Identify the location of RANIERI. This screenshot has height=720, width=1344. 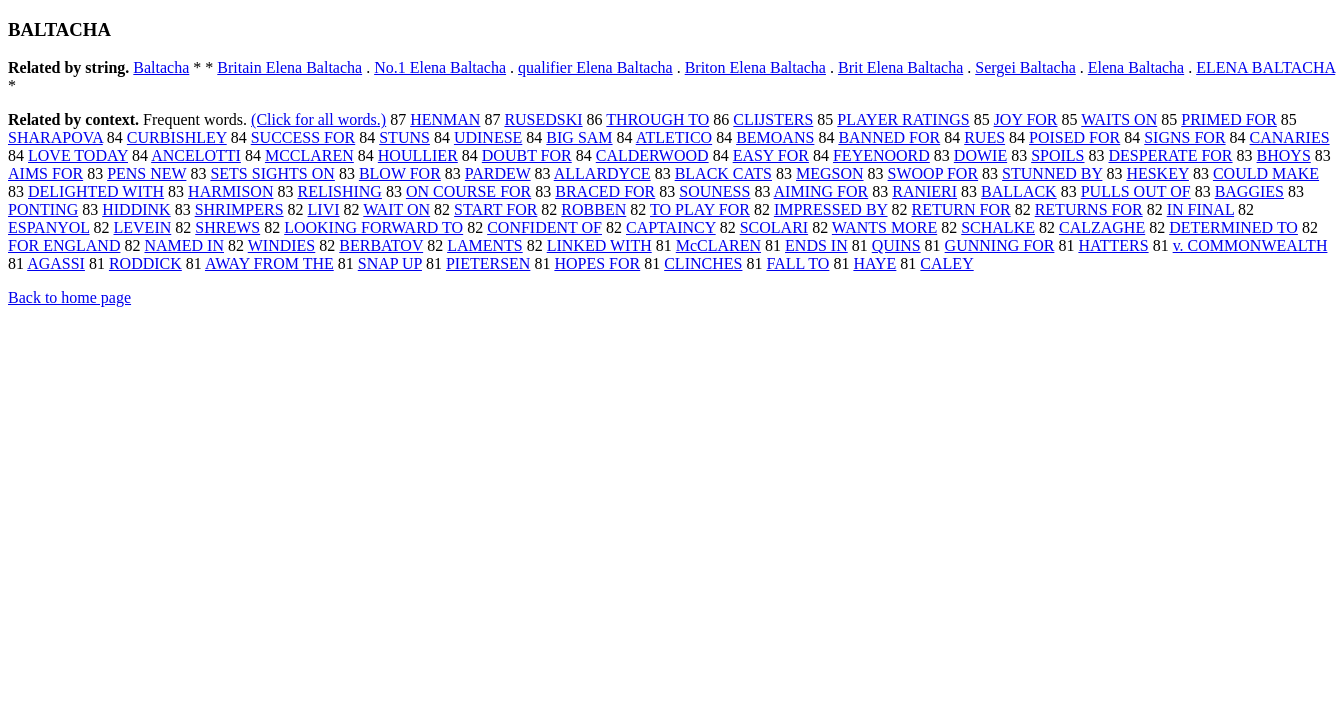
(924, 191).